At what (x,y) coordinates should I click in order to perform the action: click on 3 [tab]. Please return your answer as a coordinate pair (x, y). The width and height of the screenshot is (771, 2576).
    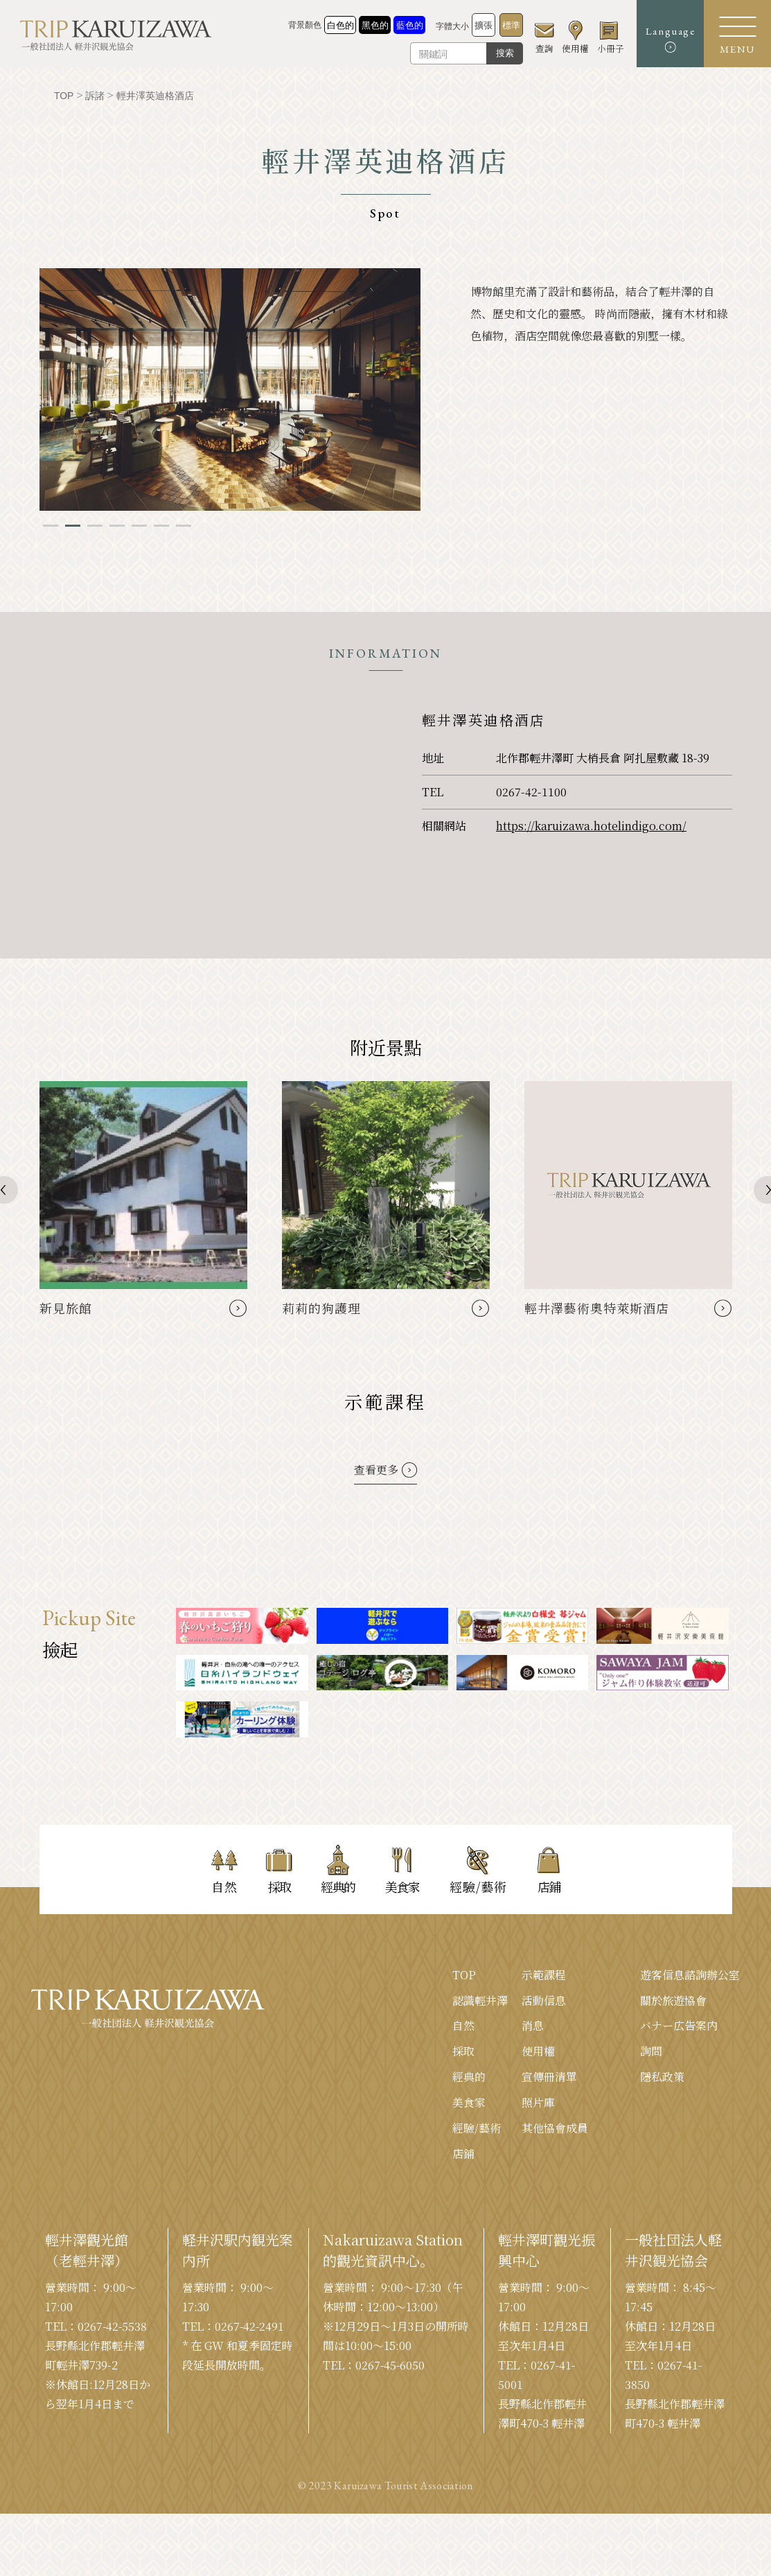
    Looking at the image, I should click on (95, 526).